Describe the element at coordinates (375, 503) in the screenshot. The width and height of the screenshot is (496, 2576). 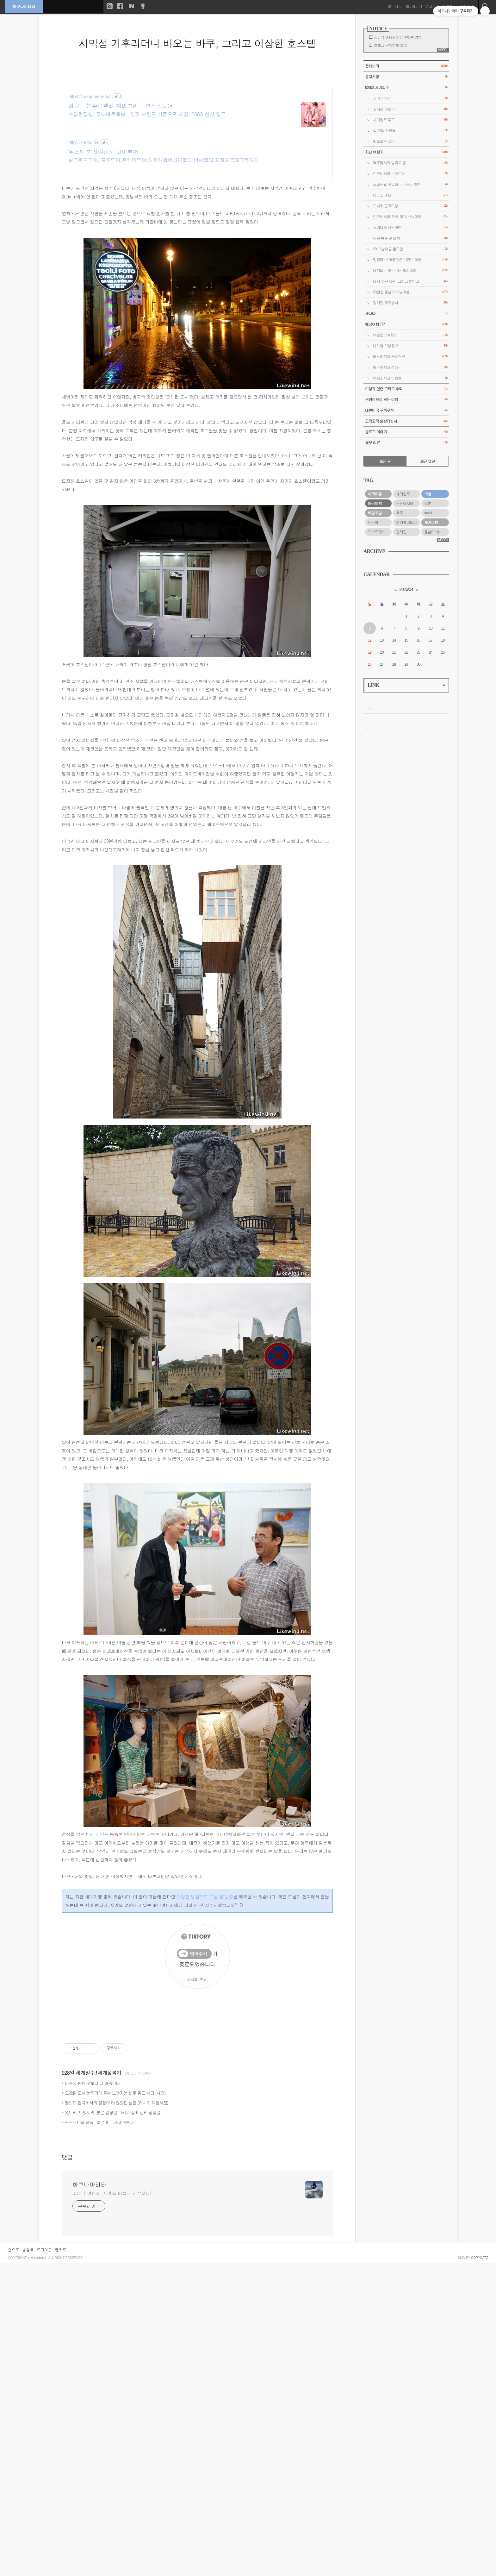
I see `배낭여행` at that location.